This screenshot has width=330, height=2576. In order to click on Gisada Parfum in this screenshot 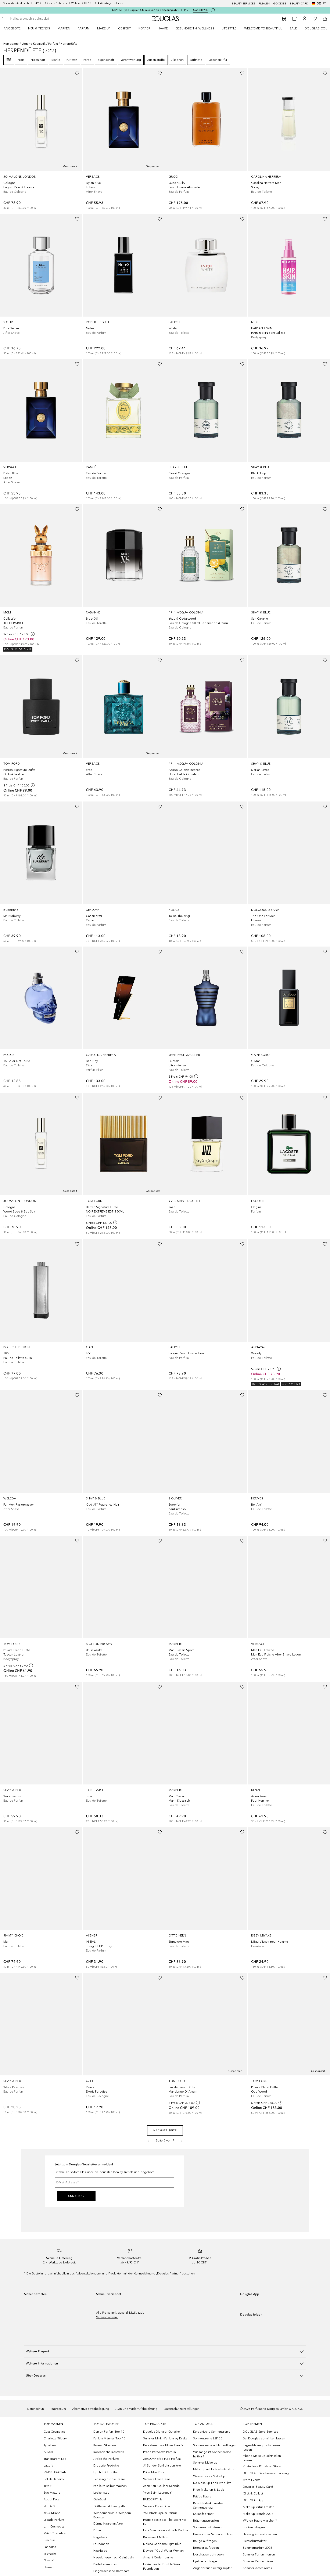, I will do `click(54, 2520)`.